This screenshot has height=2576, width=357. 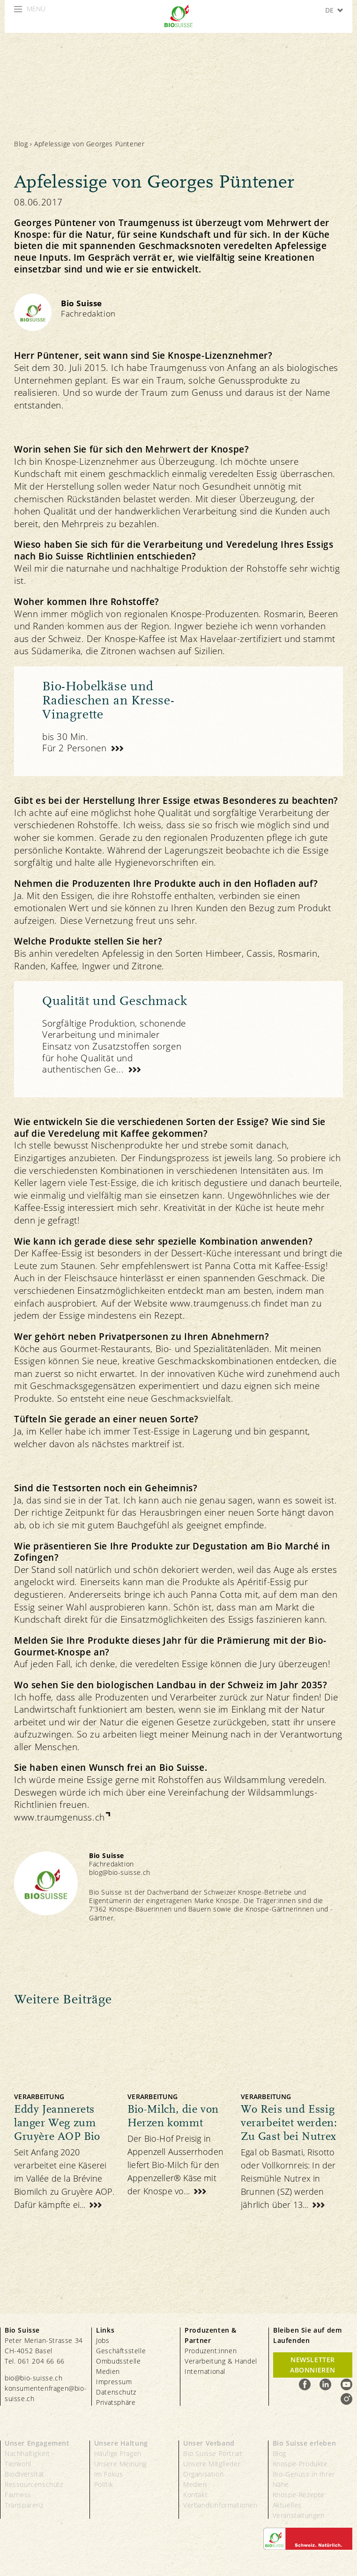 I want to click on Impressum, so click(x=114, y=2381).